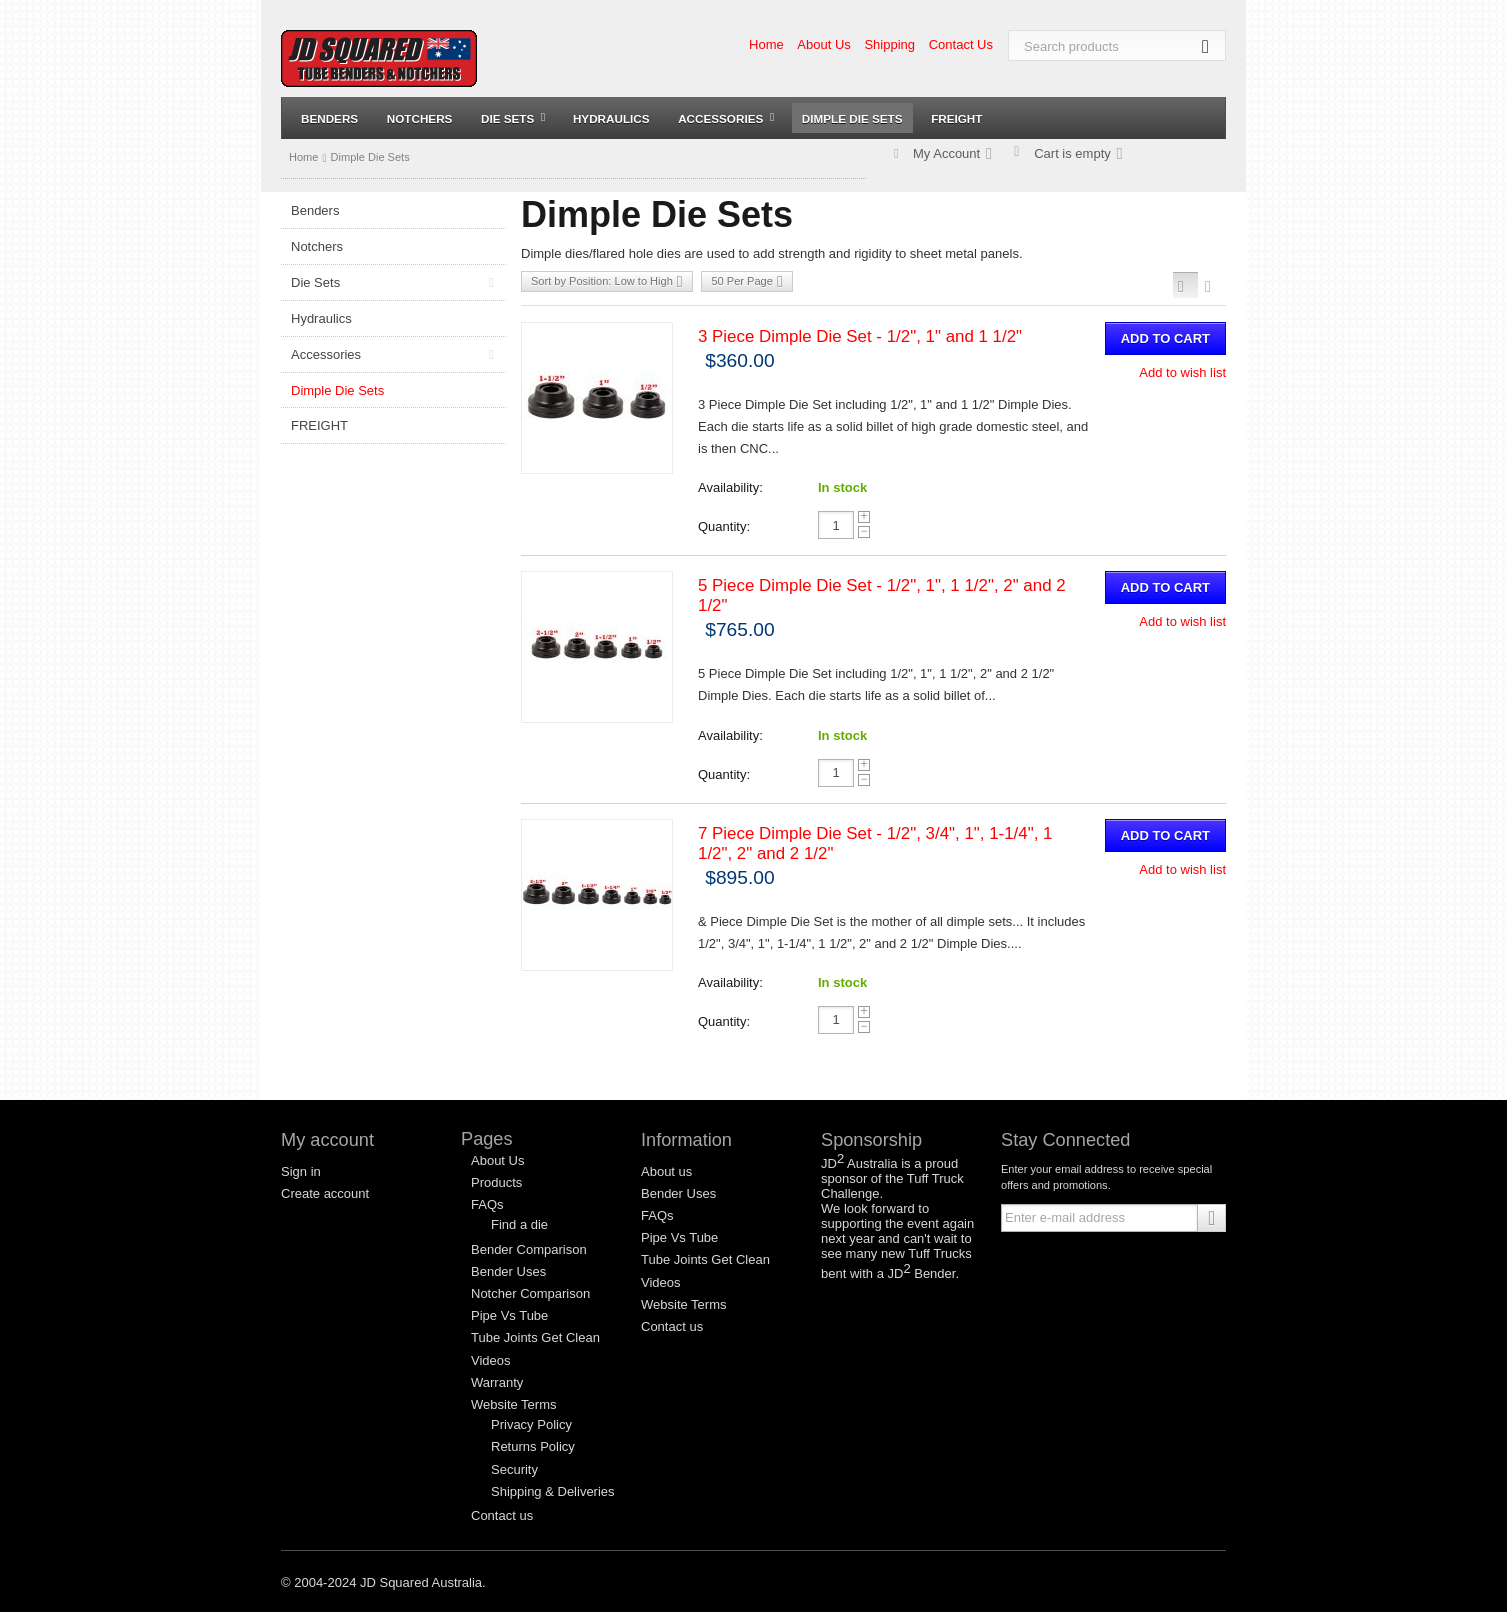 This screenshot has height=1612, width=1507. I want to click on Accessories, so click(726, 118).